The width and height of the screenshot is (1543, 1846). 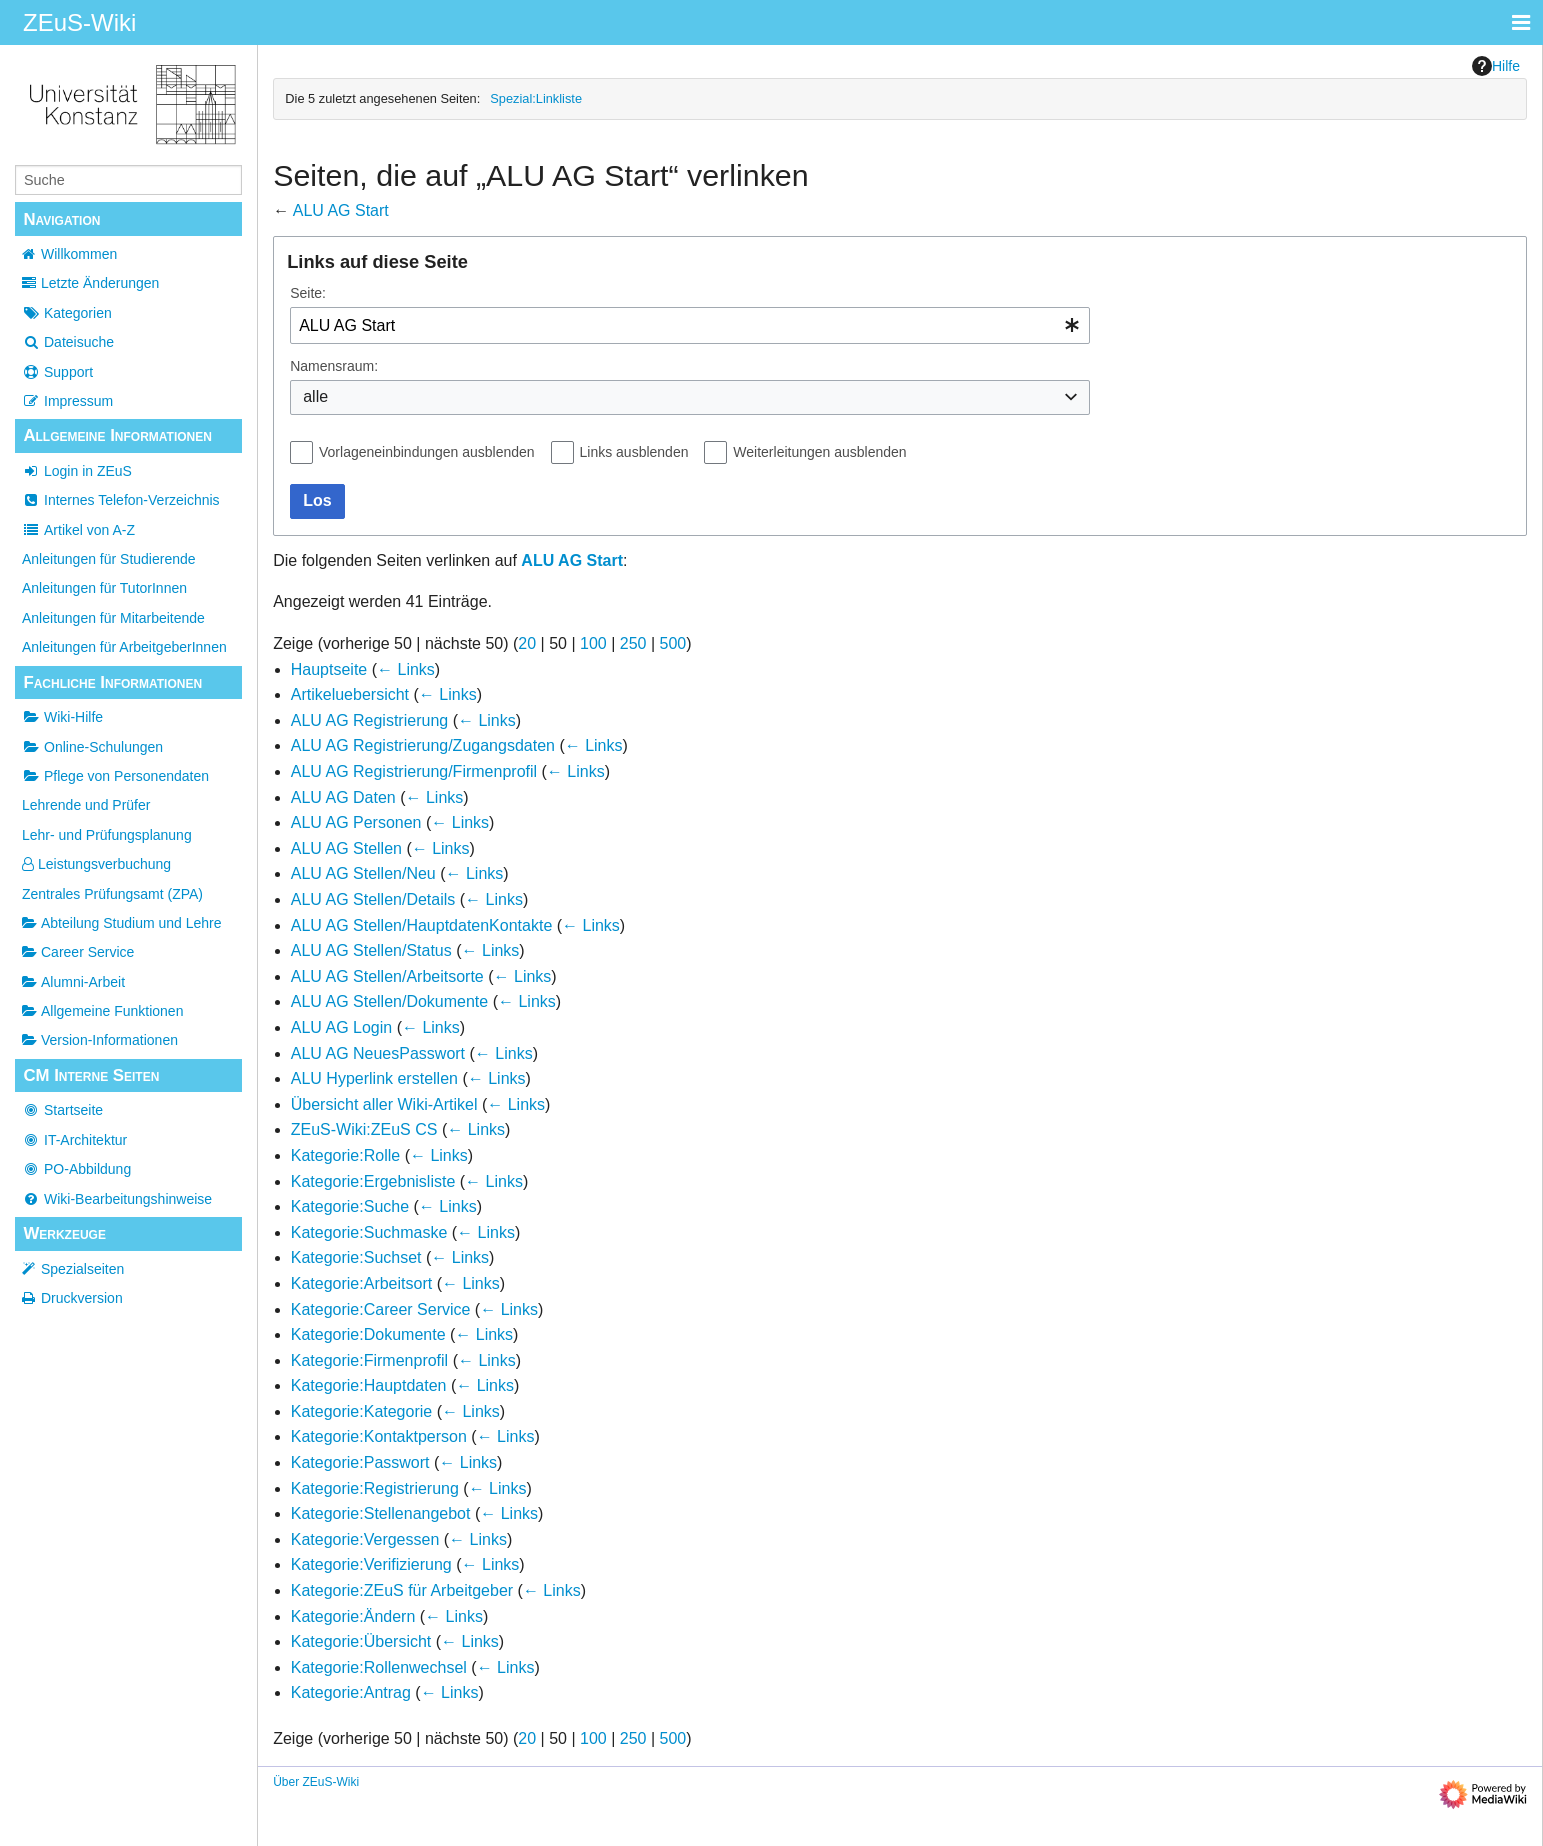 What do you see at coordinates (104, 588) in the screenshot?
I see `Anleitungen für TutorInnen` at bounding box center [104, 588].